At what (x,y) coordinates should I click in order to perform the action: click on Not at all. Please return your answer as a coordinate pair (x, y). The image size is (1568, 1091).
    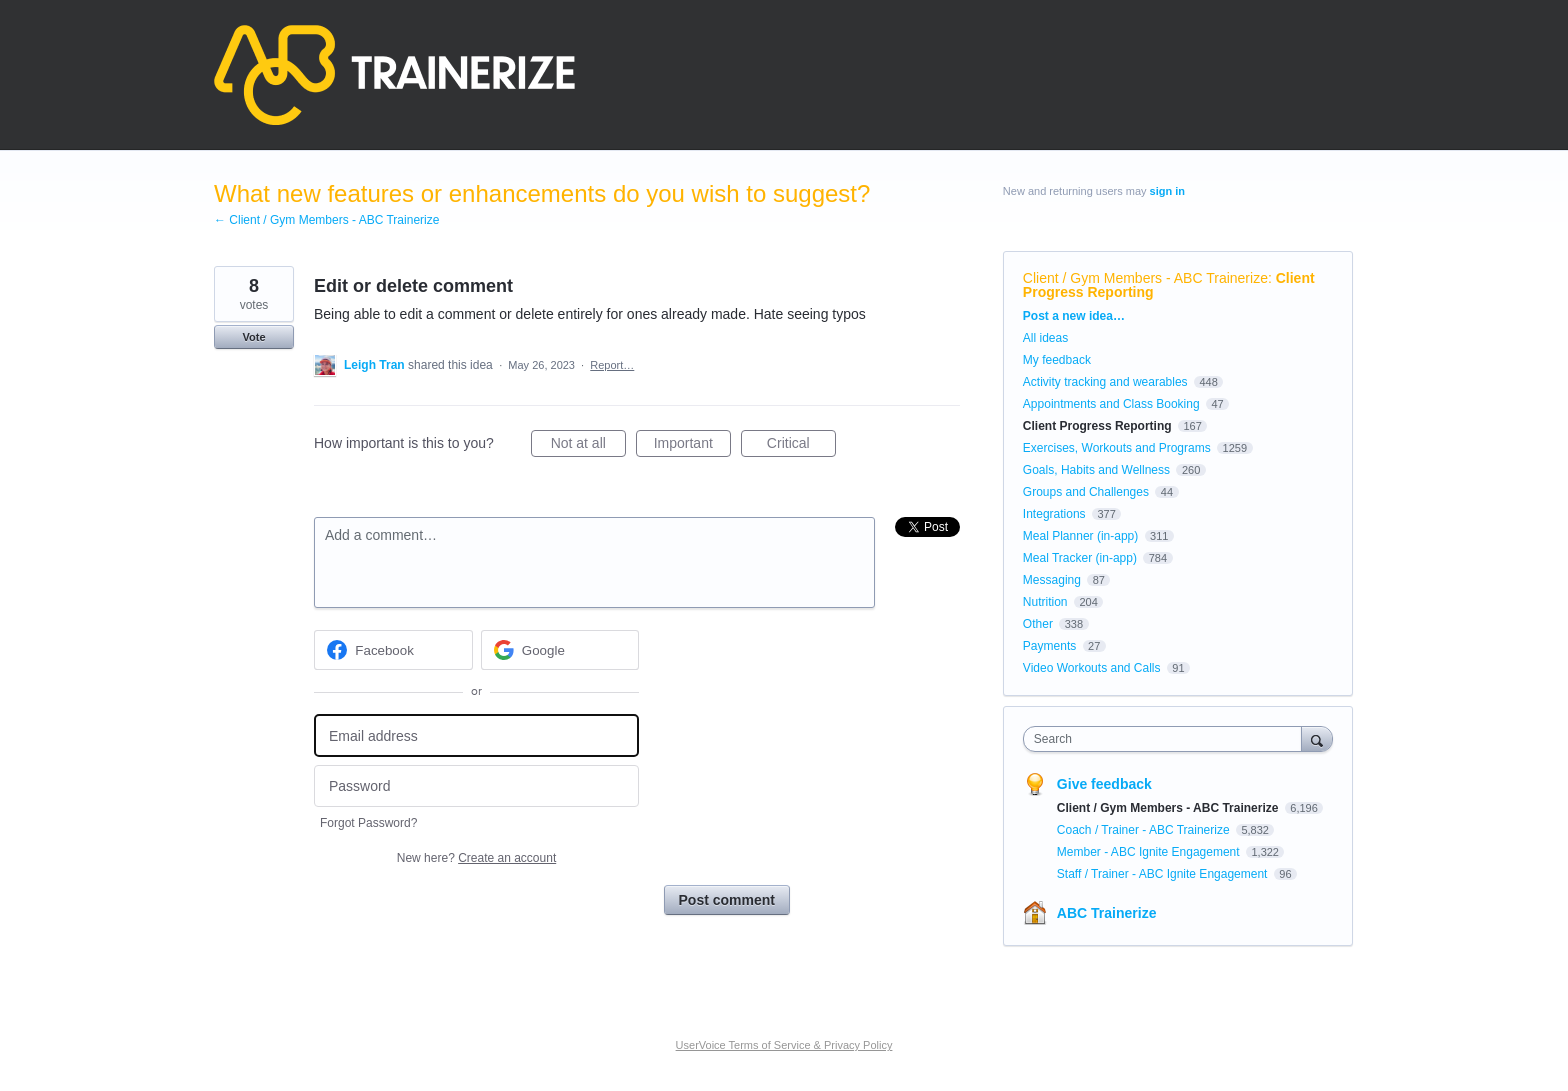
    Looking at the image, I should click on (588, 446).